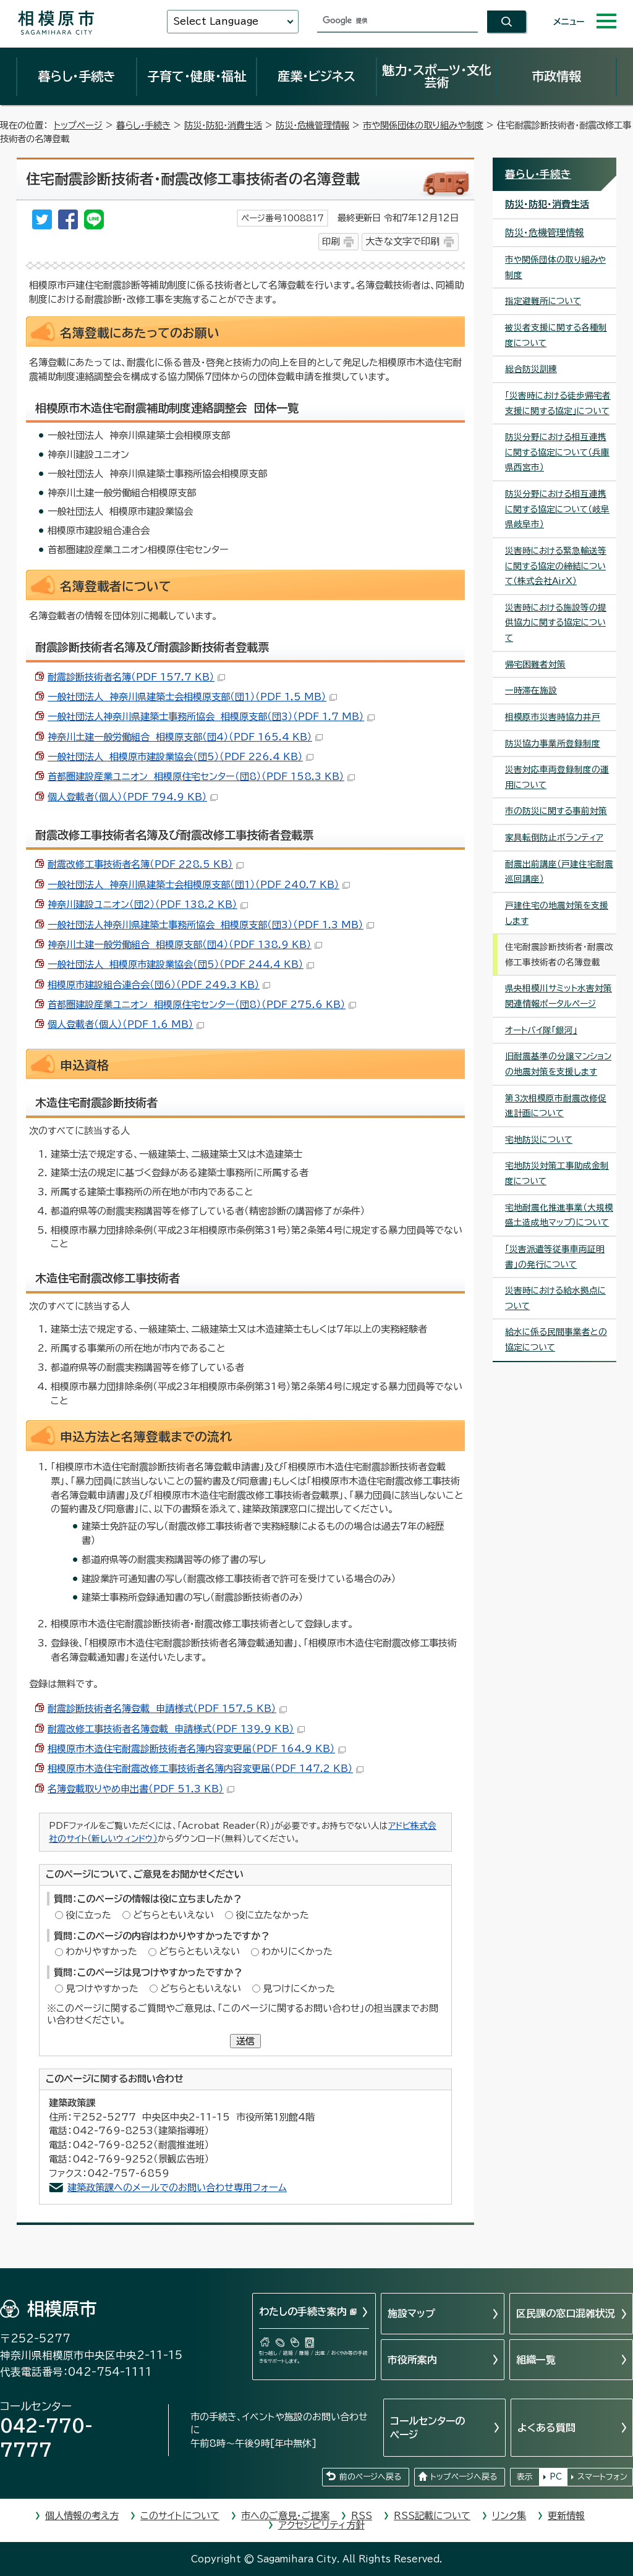 The width and height of the screenshot is (633, 2576). What do you see at coordinates (556, 811) in the screenshot?
I see `市の防災に関する事前対策` at bounding box center [556, 811].